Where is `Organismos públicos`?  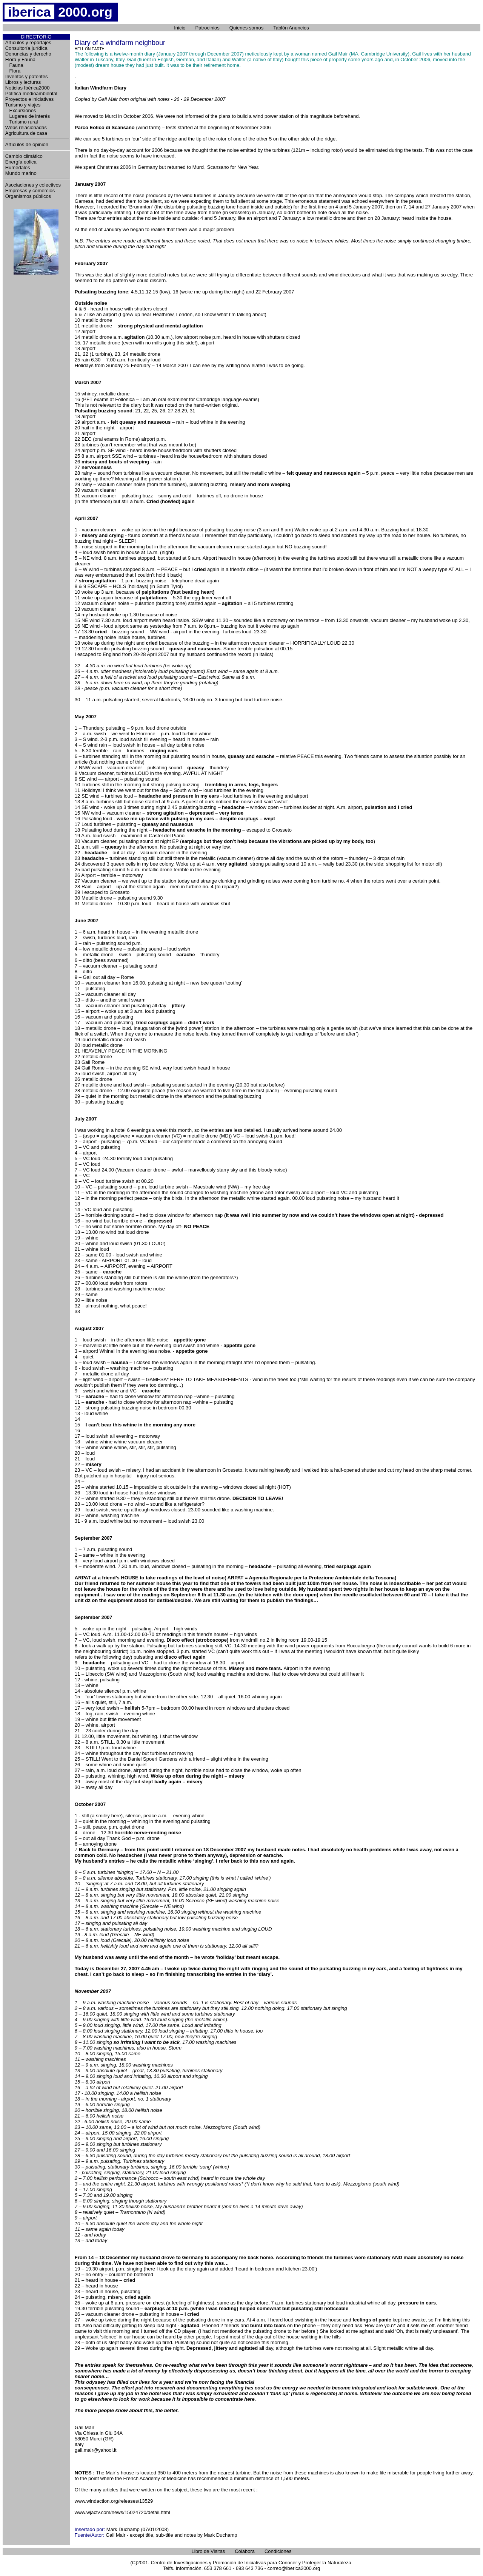 Organismos públicos is located at coordinates (28, 196).